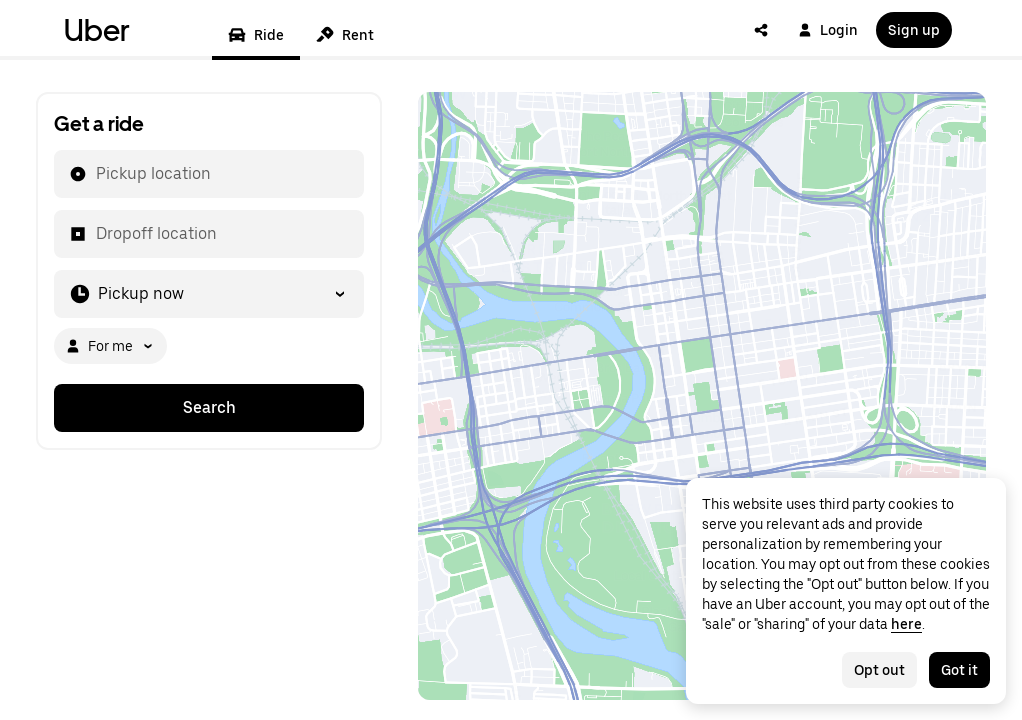 Image resolution: width=1022 pixels, height=720 pixels. What do you see at coordinates (95, 174) in the screenshot?
I see `[combobox]` at bounding box center [95, 174].